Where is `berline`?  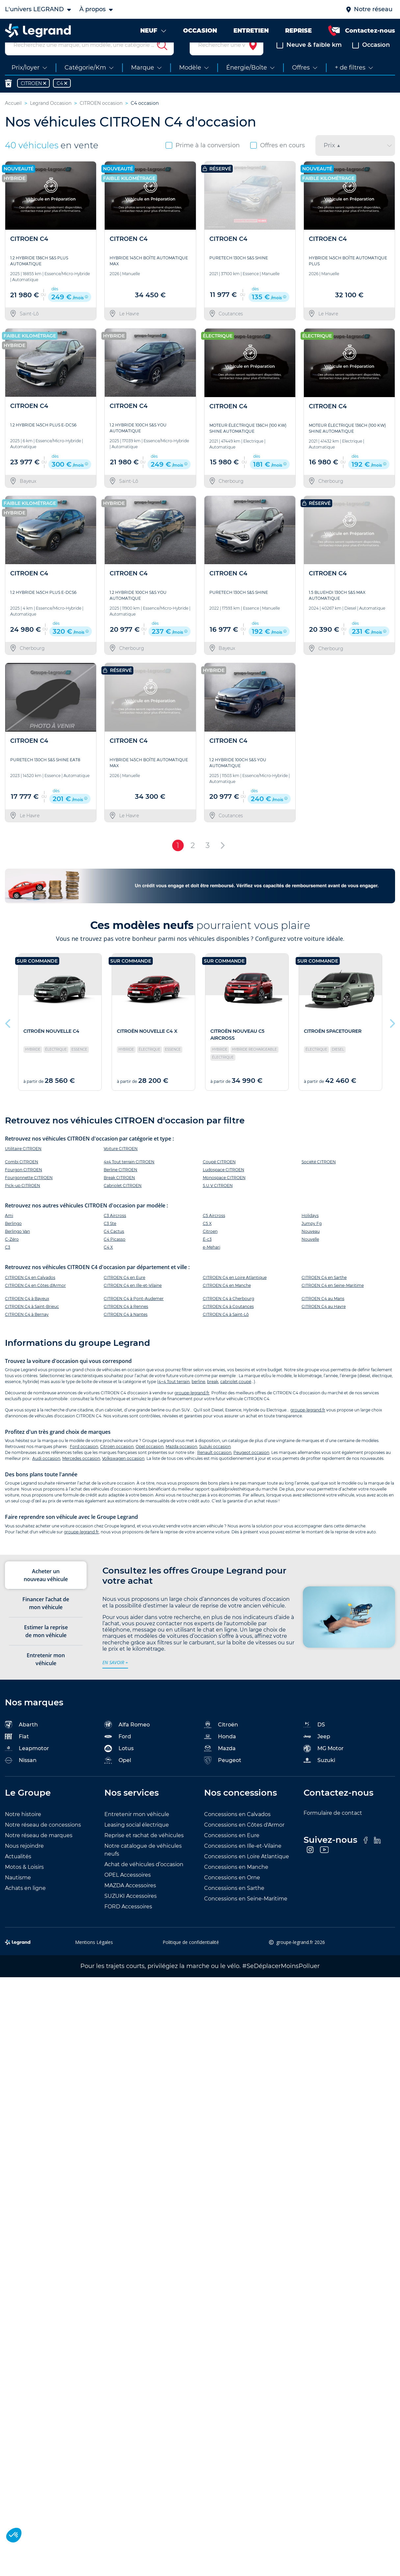 berline is located at coordinates (198, 1397).